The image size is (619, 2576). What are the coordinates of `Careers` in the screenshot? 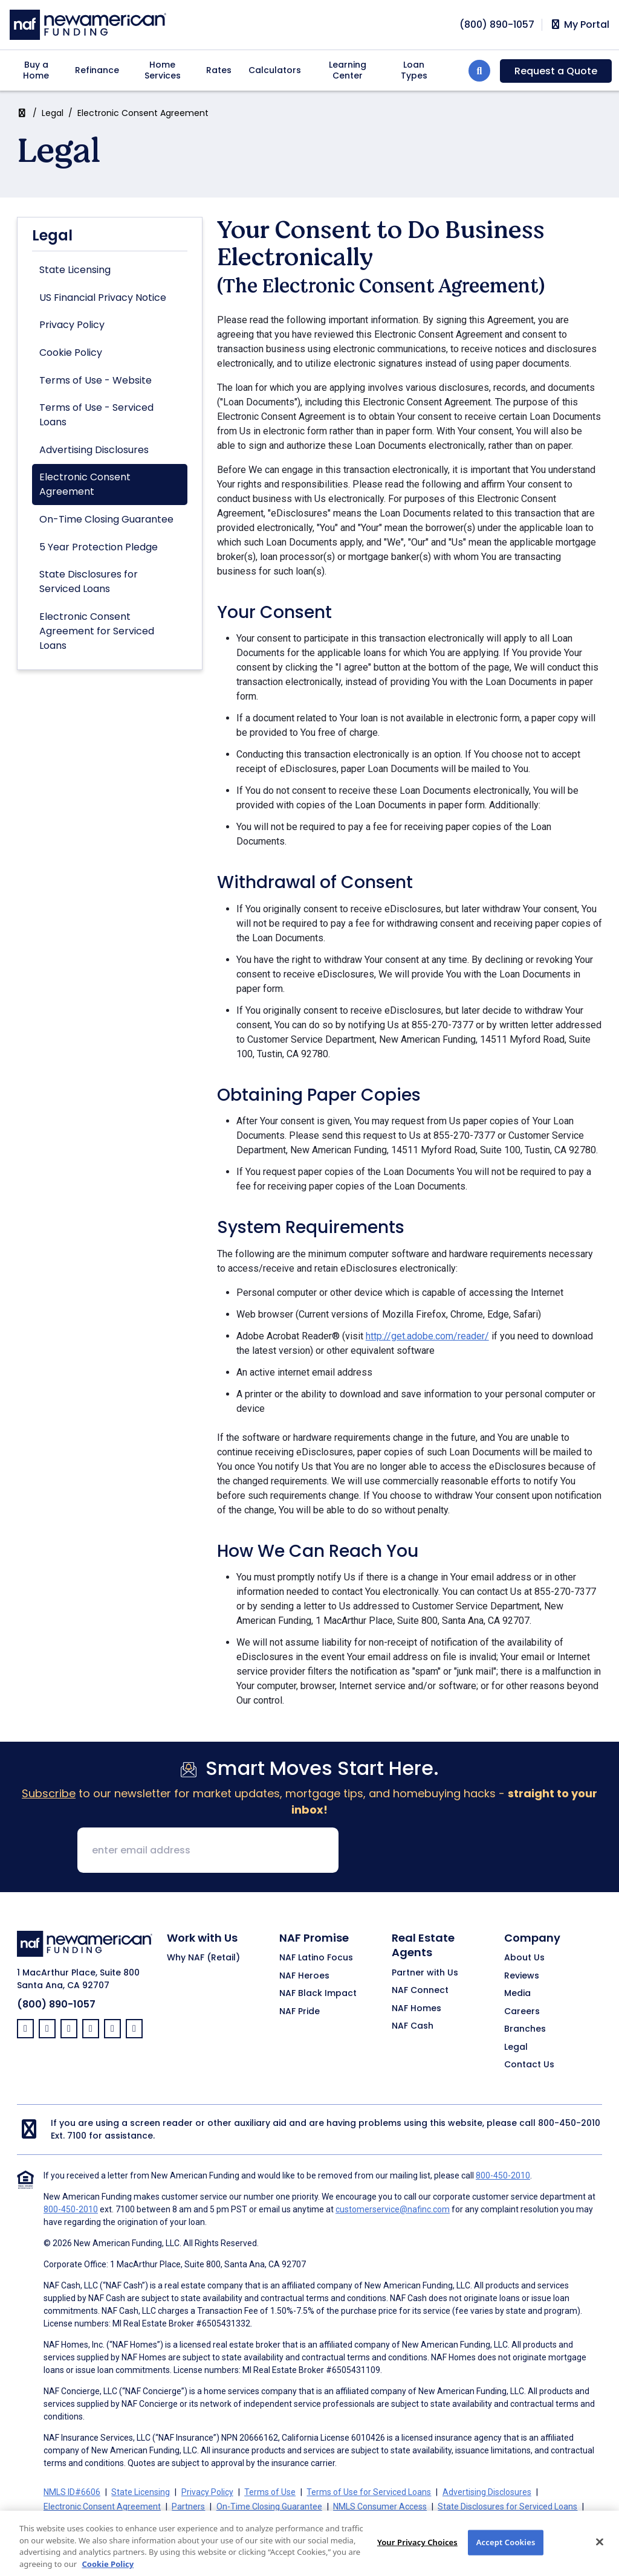 It's located at (522, 2011).